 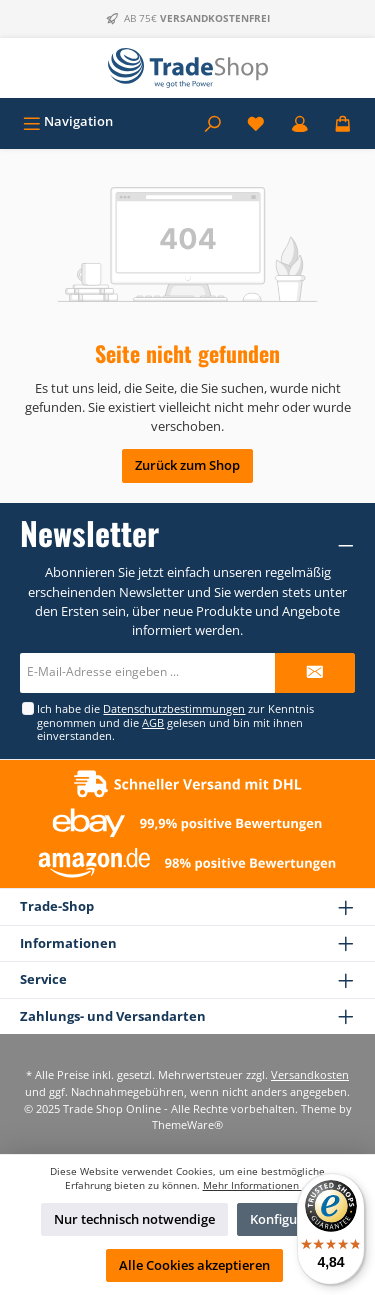 What do you see at coordinates (134, 1219) in the screenshot?
I see `Nur technisch notwendige` at bounding box center [134, 1219].